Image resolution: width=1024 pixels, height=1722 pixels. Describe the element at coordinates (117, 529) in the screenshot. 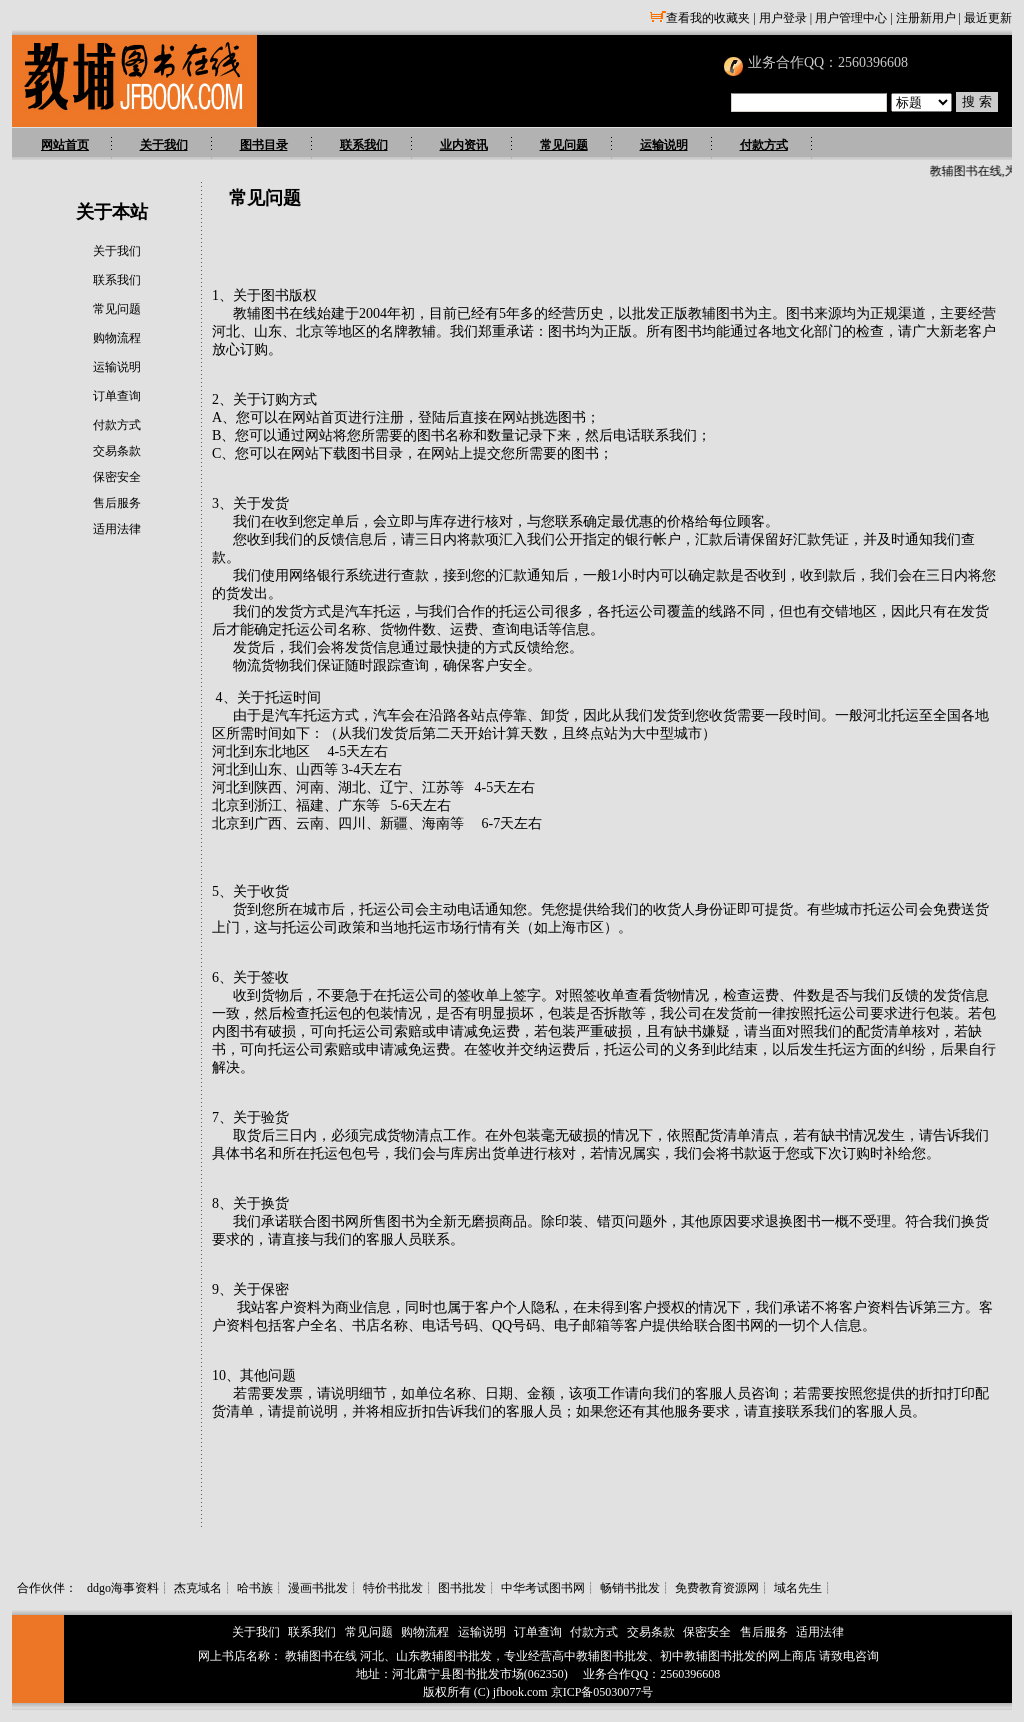

I see `适用法律` at that location.